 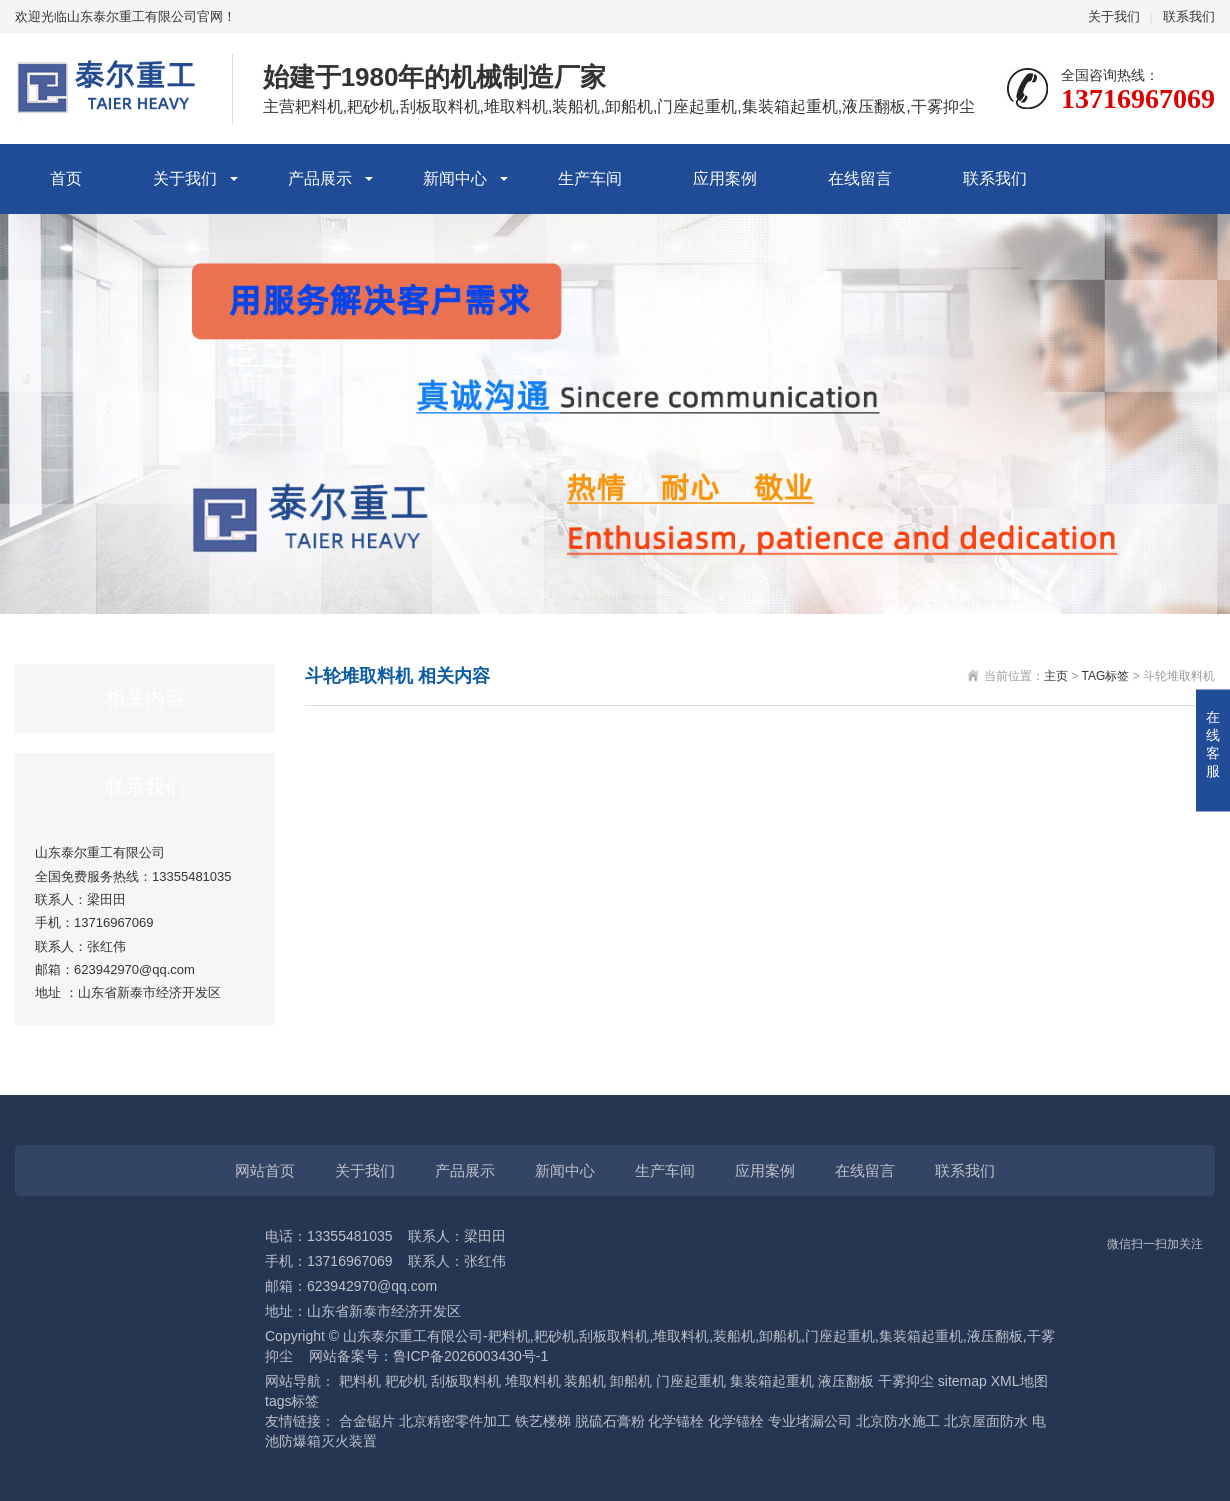 I want to click on 关于我们, so click(x=1114, y=16).